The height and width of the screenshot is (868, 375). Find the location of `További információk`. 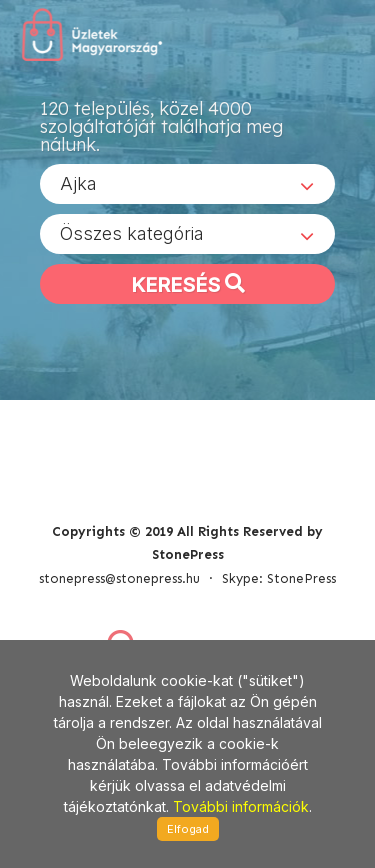

További információk is located at coordinates (241, 806).